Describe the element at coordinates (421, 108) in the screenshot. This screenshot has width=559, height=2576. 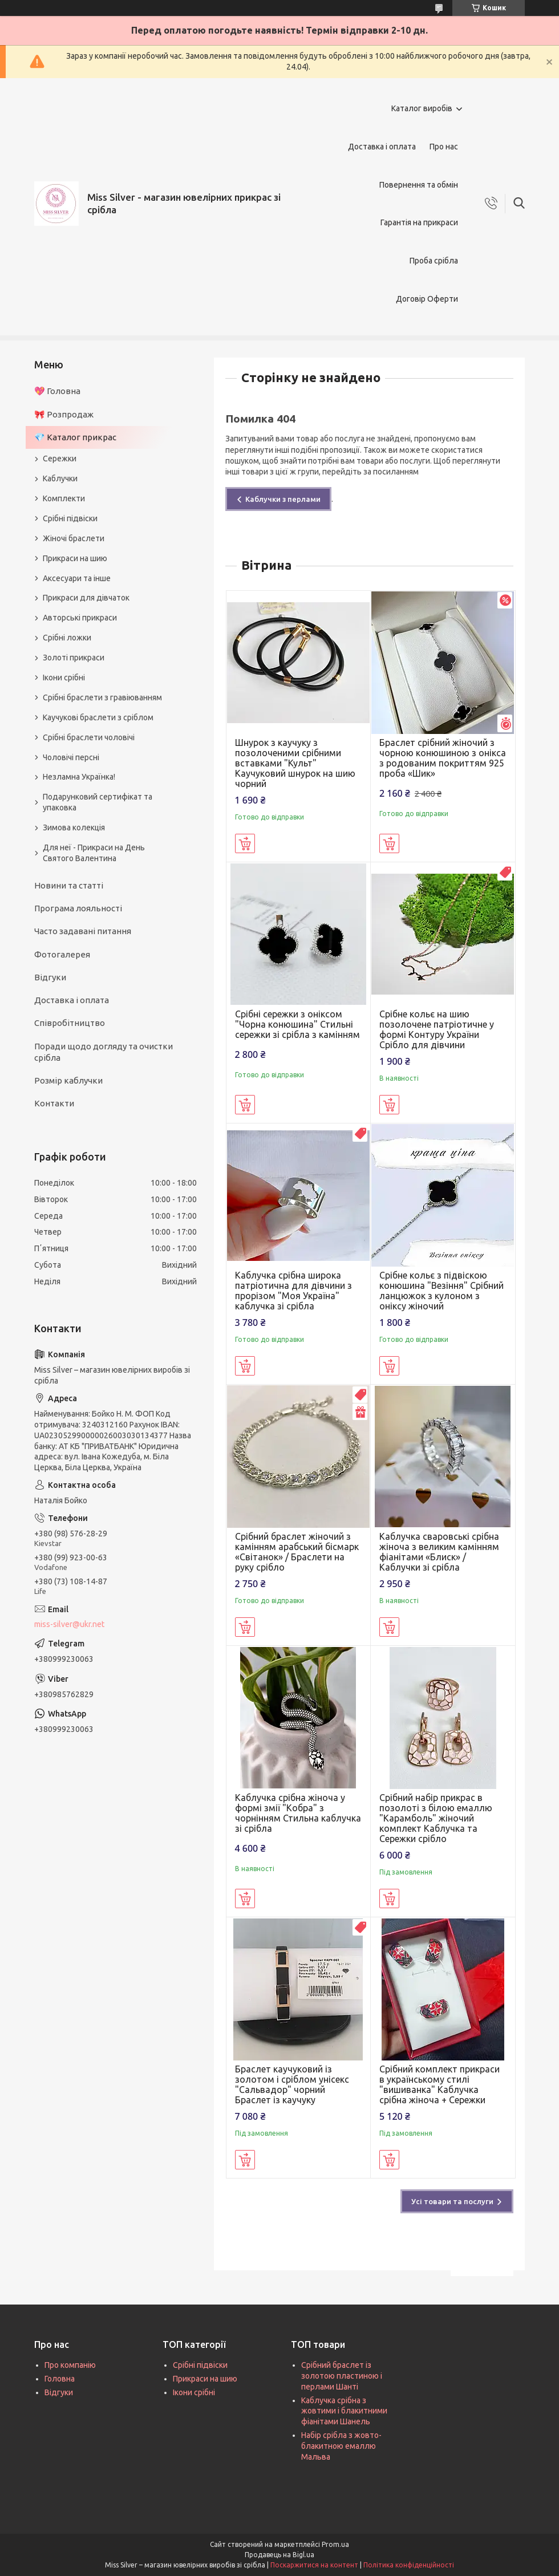
I see `Каталог виробів` at that location.